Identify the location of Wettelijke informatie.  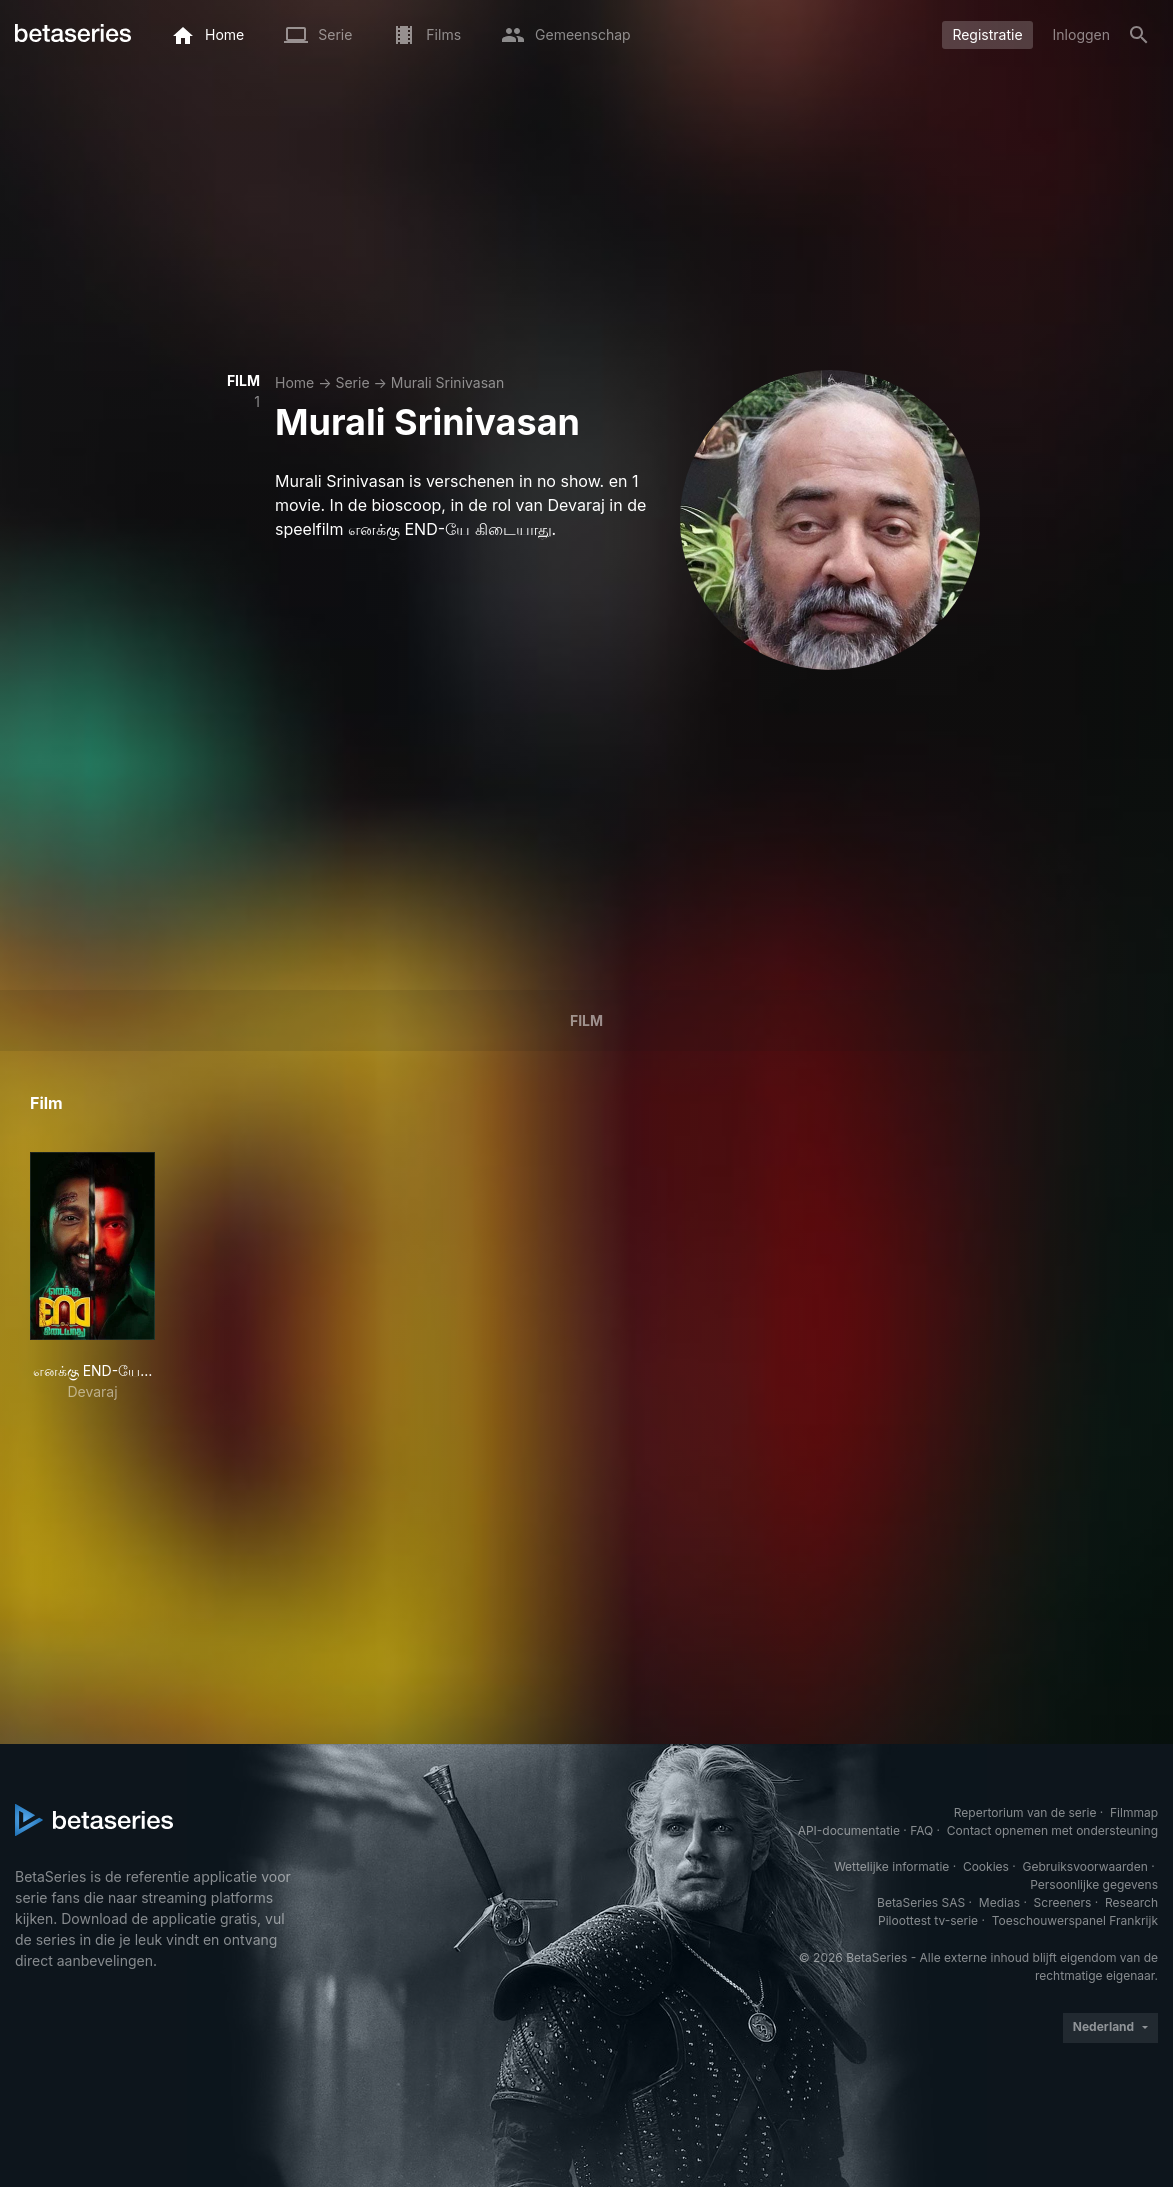
(891, 1866).